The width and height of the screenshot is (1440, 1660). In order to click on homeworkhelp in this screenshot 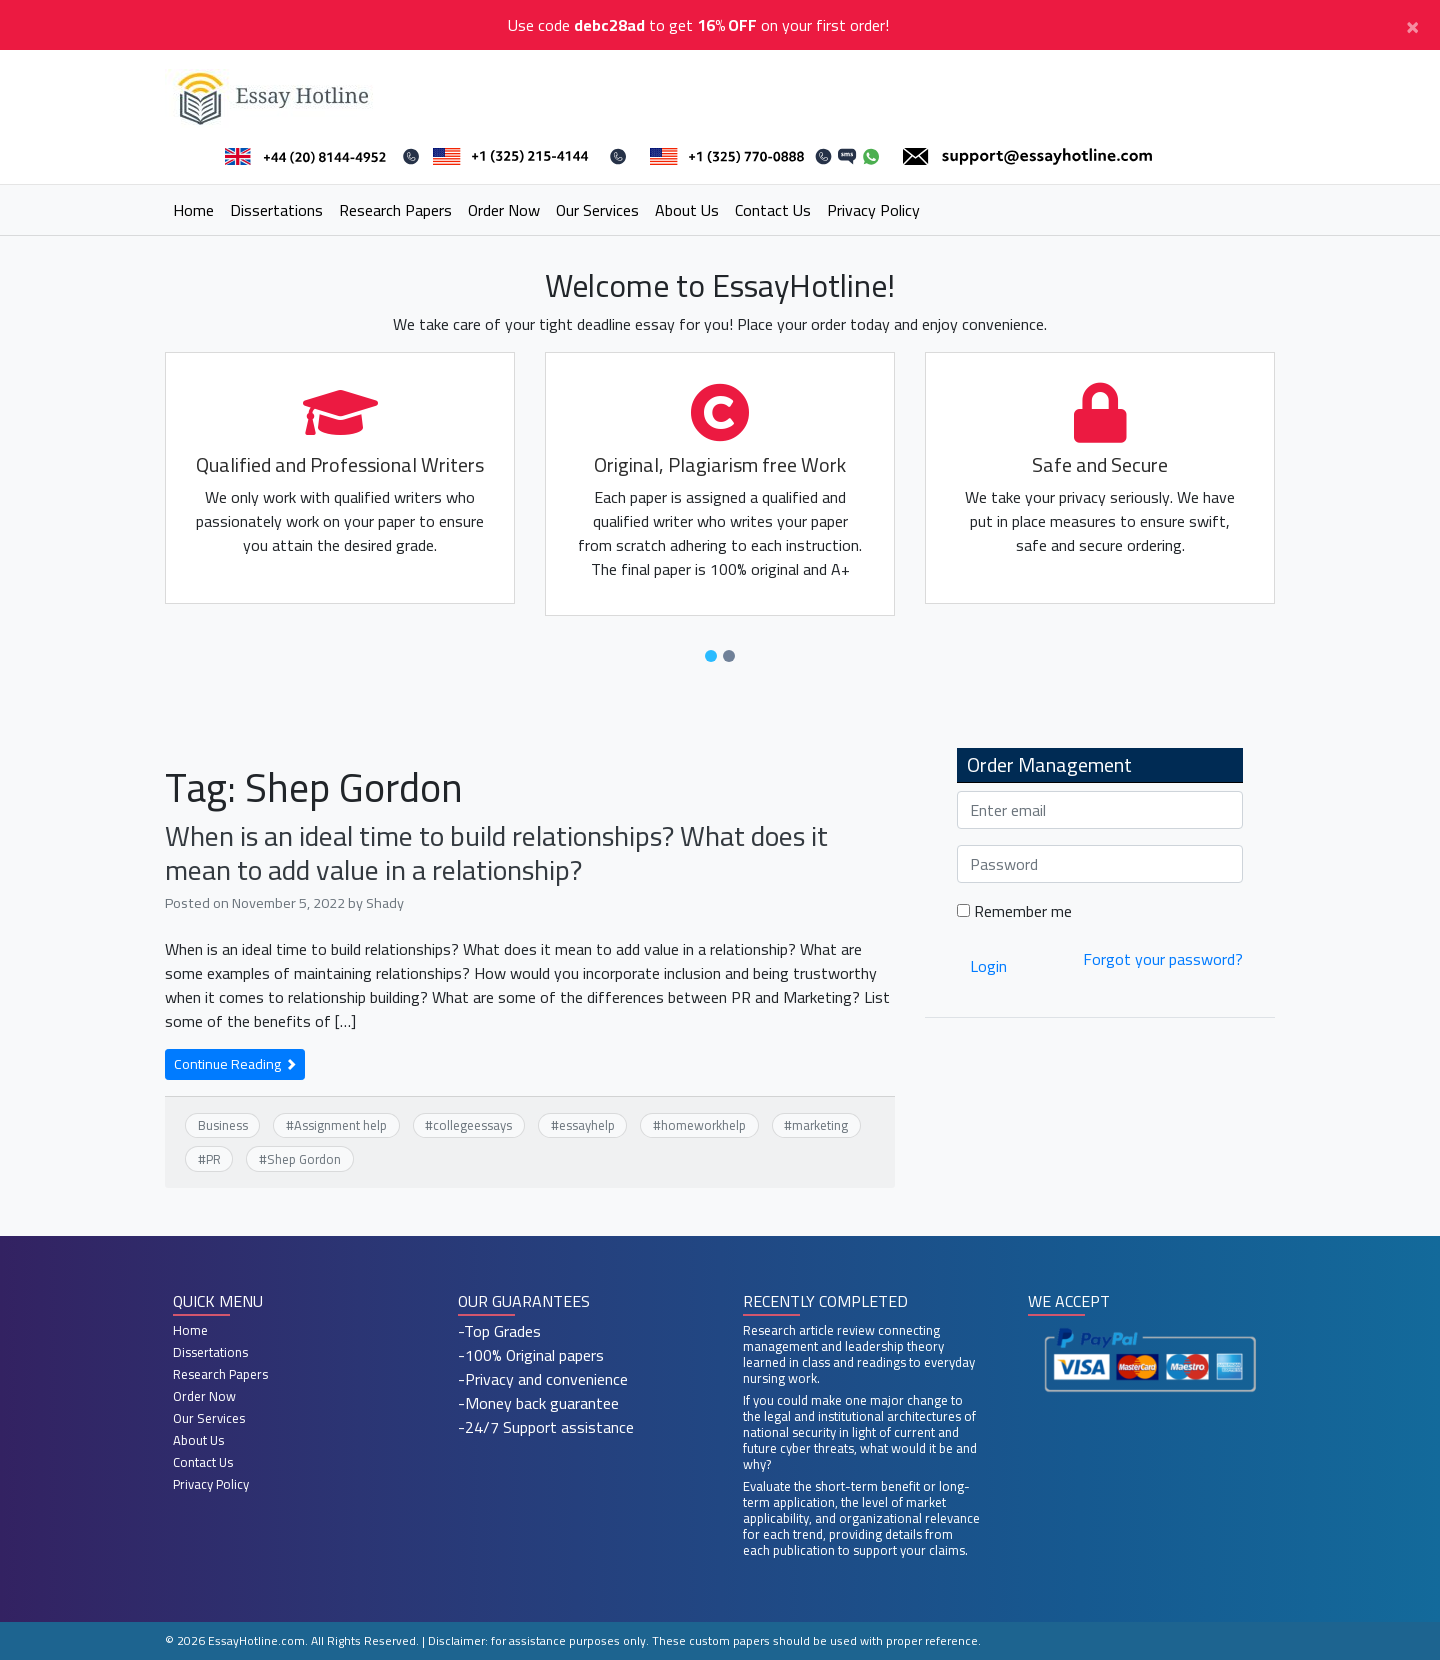, I will do `click(703, 1125)`.